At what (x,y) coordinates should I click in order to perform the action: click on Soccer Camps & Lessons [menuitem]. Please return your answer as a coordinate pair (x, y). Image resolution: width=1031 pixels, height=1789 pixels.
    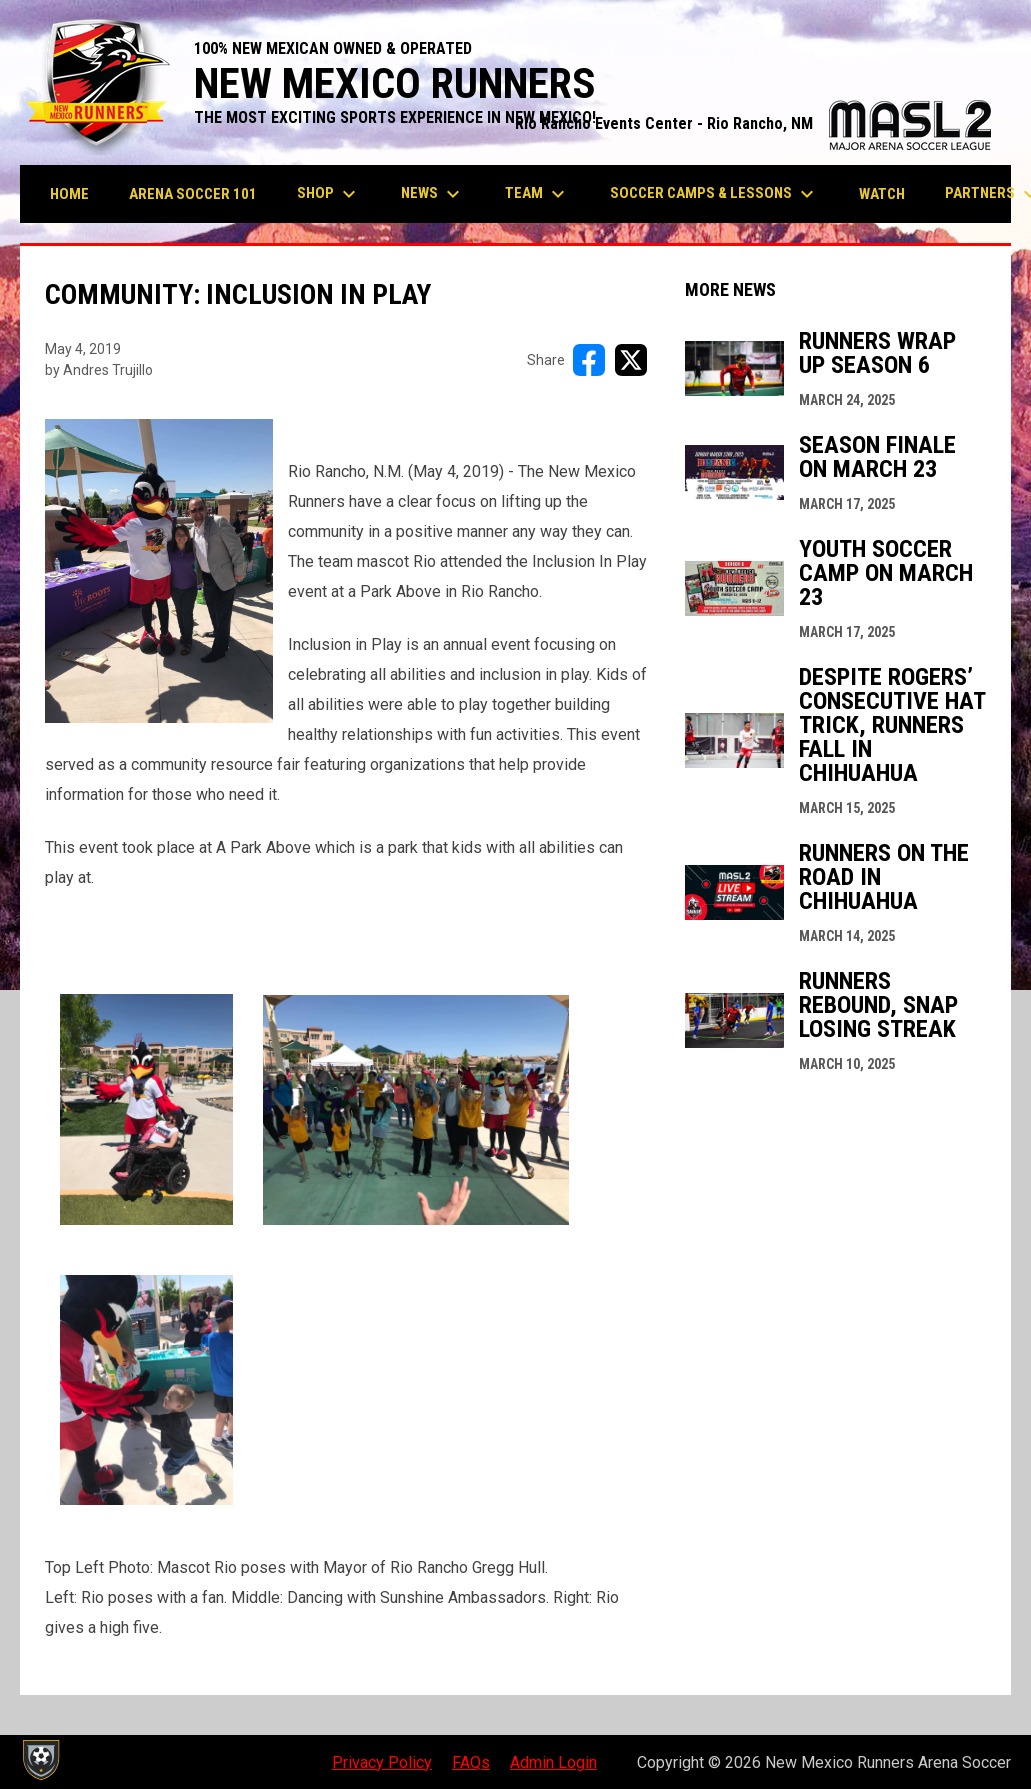
    Looking at the image, I should click on (714, 194).